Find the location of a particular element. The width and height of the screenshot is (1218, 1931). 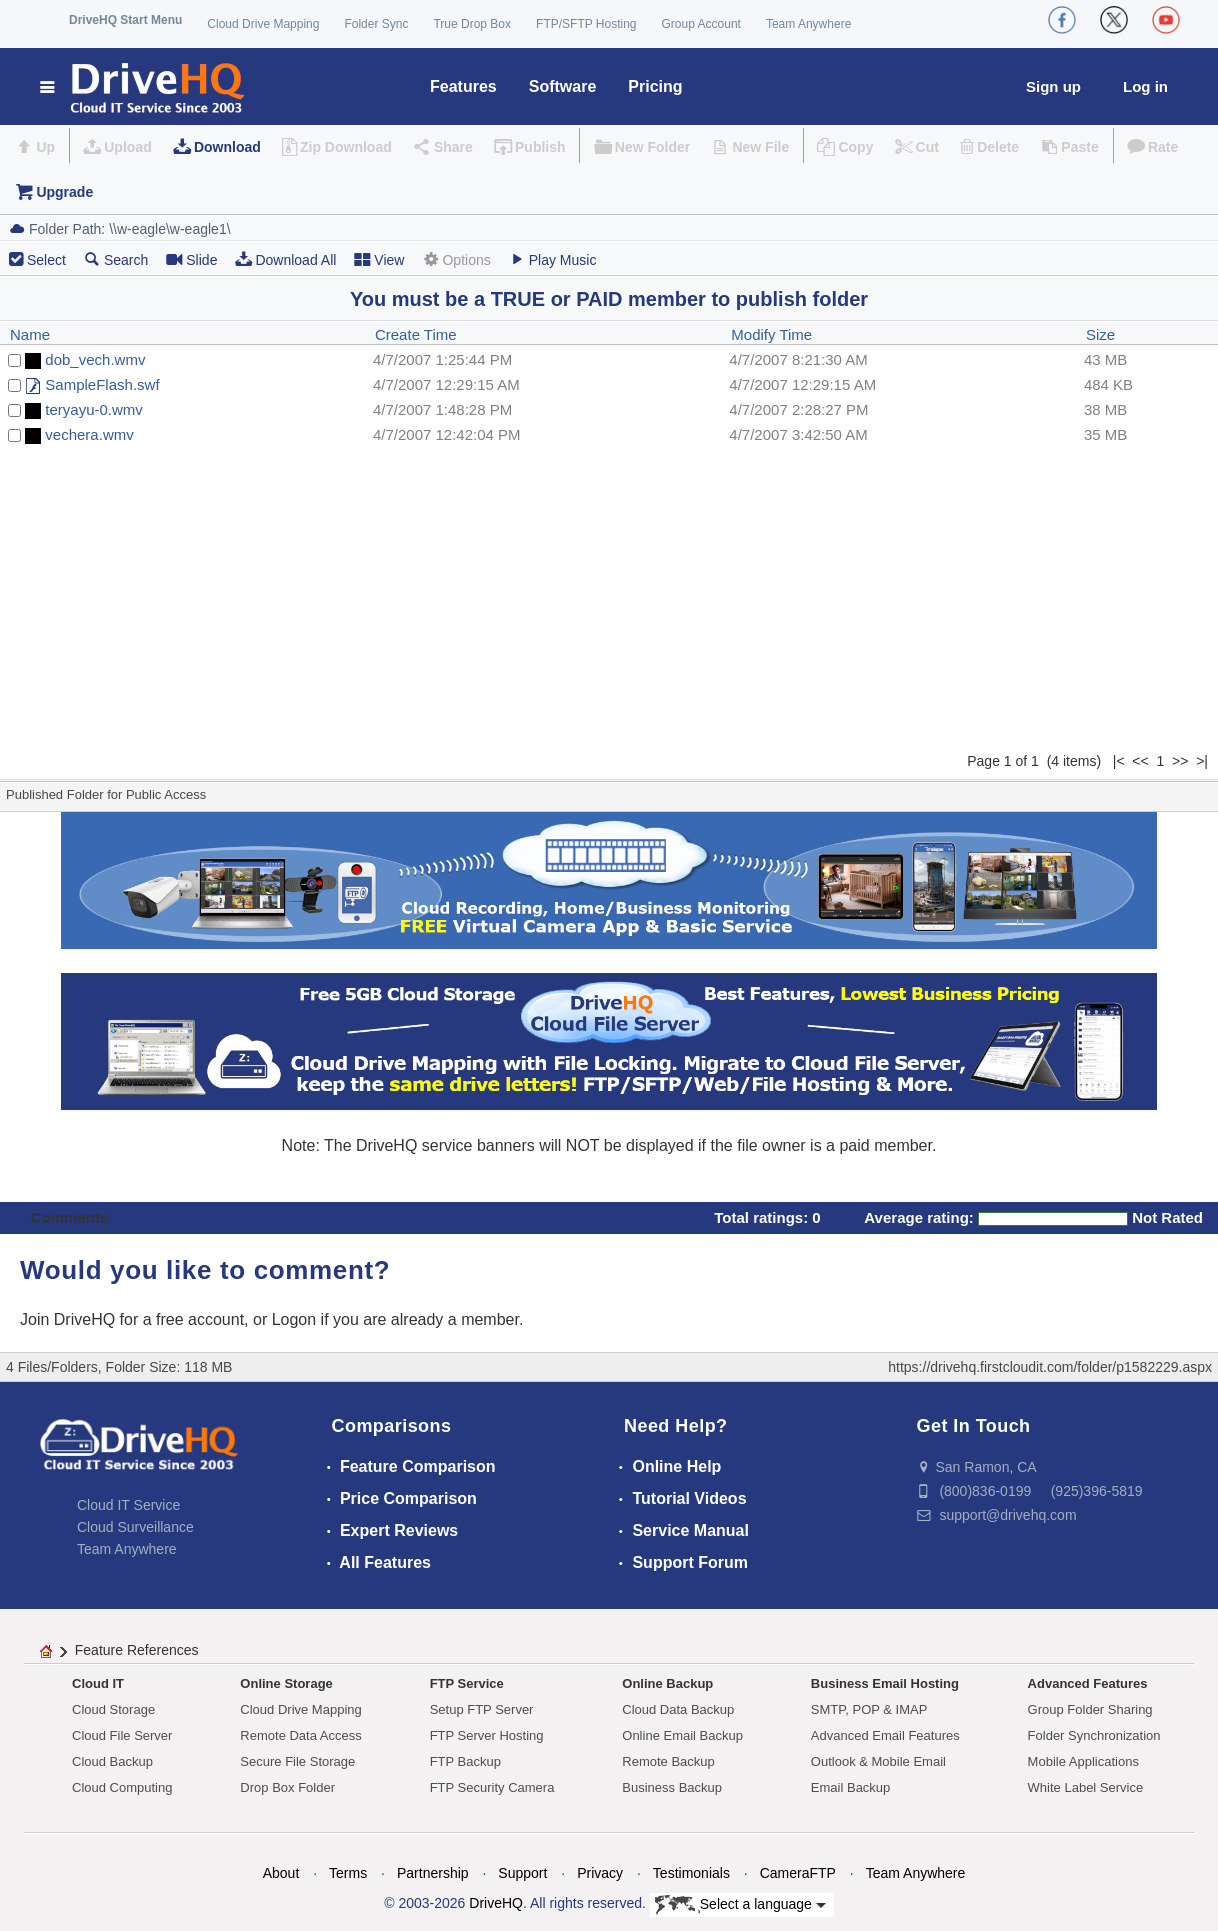

Feature References is located at coordinates (137, 1650).